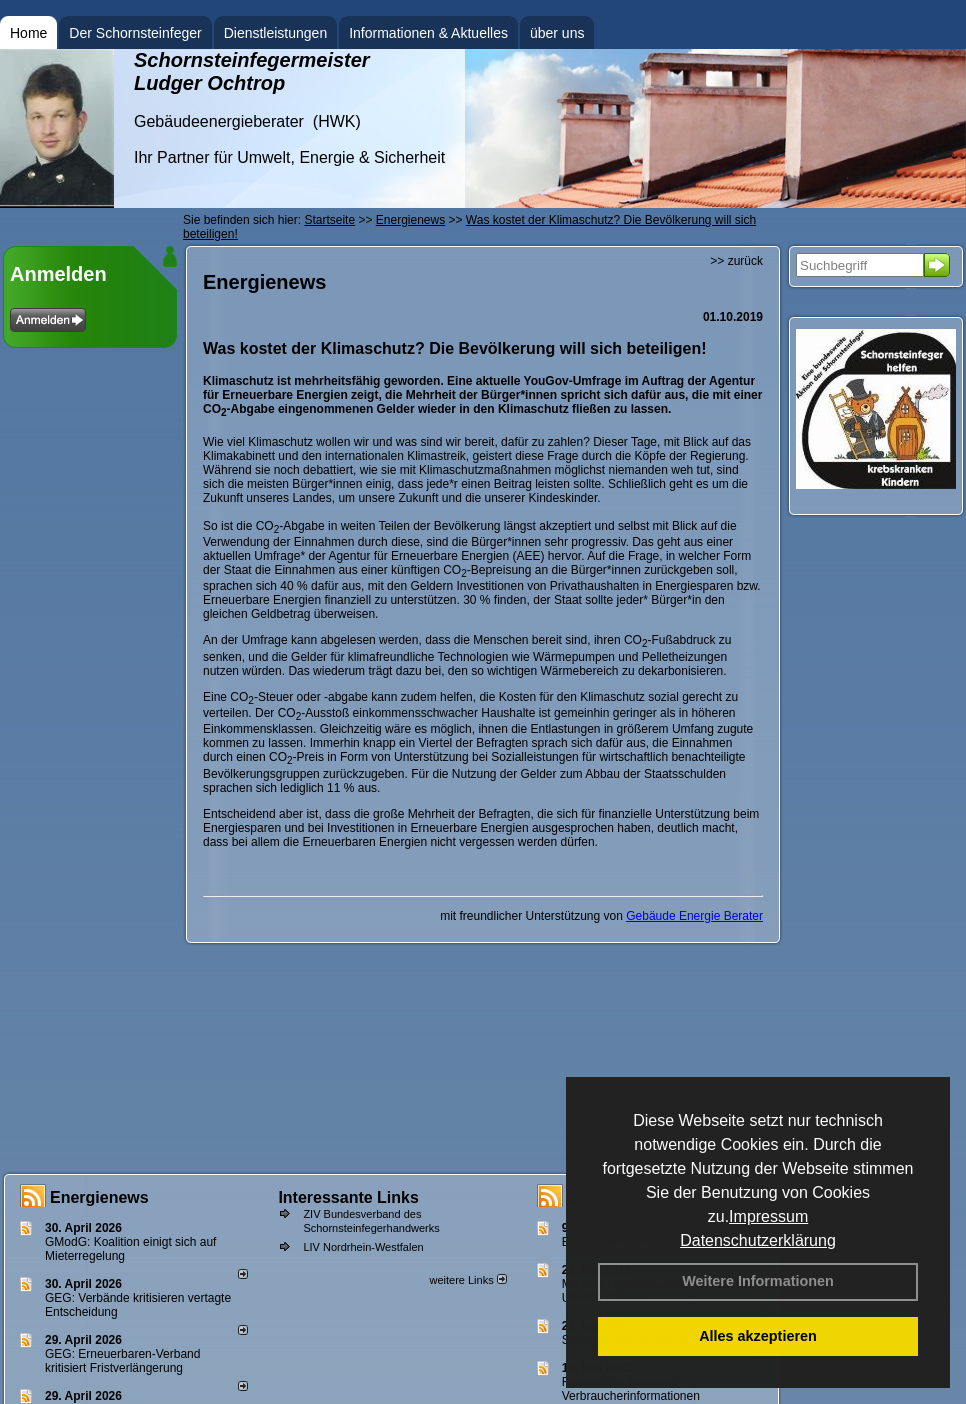 The height and width of the screenshot is (1404, 966). What do you see at coordinates (768, 1216) in the screenshot?
I see `Impressum` at bounding box center [768, 1216].